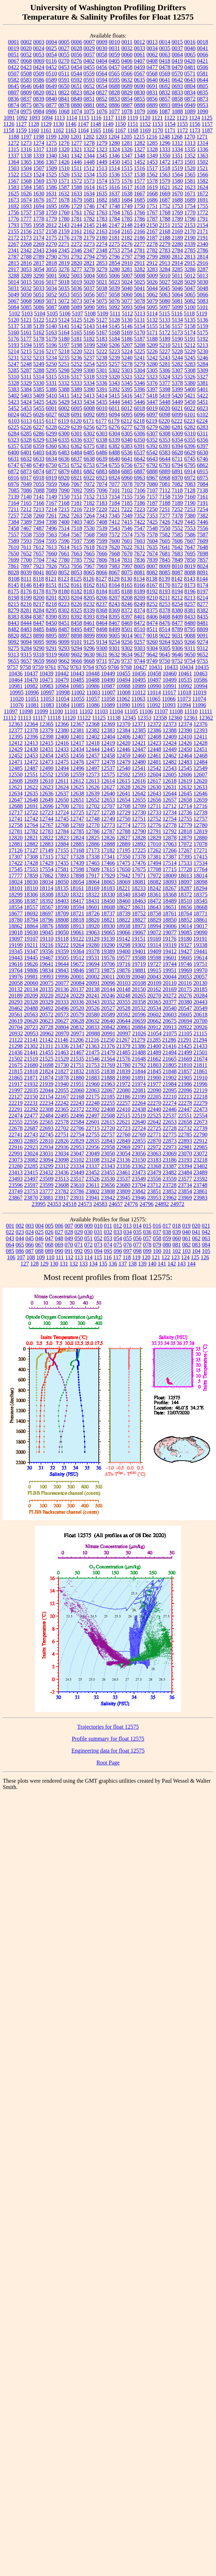 The height and width of the screenshot is (2576, 216). Describe the element at coordinates (93, 812) in the screenshot. I see `12727` at that location.